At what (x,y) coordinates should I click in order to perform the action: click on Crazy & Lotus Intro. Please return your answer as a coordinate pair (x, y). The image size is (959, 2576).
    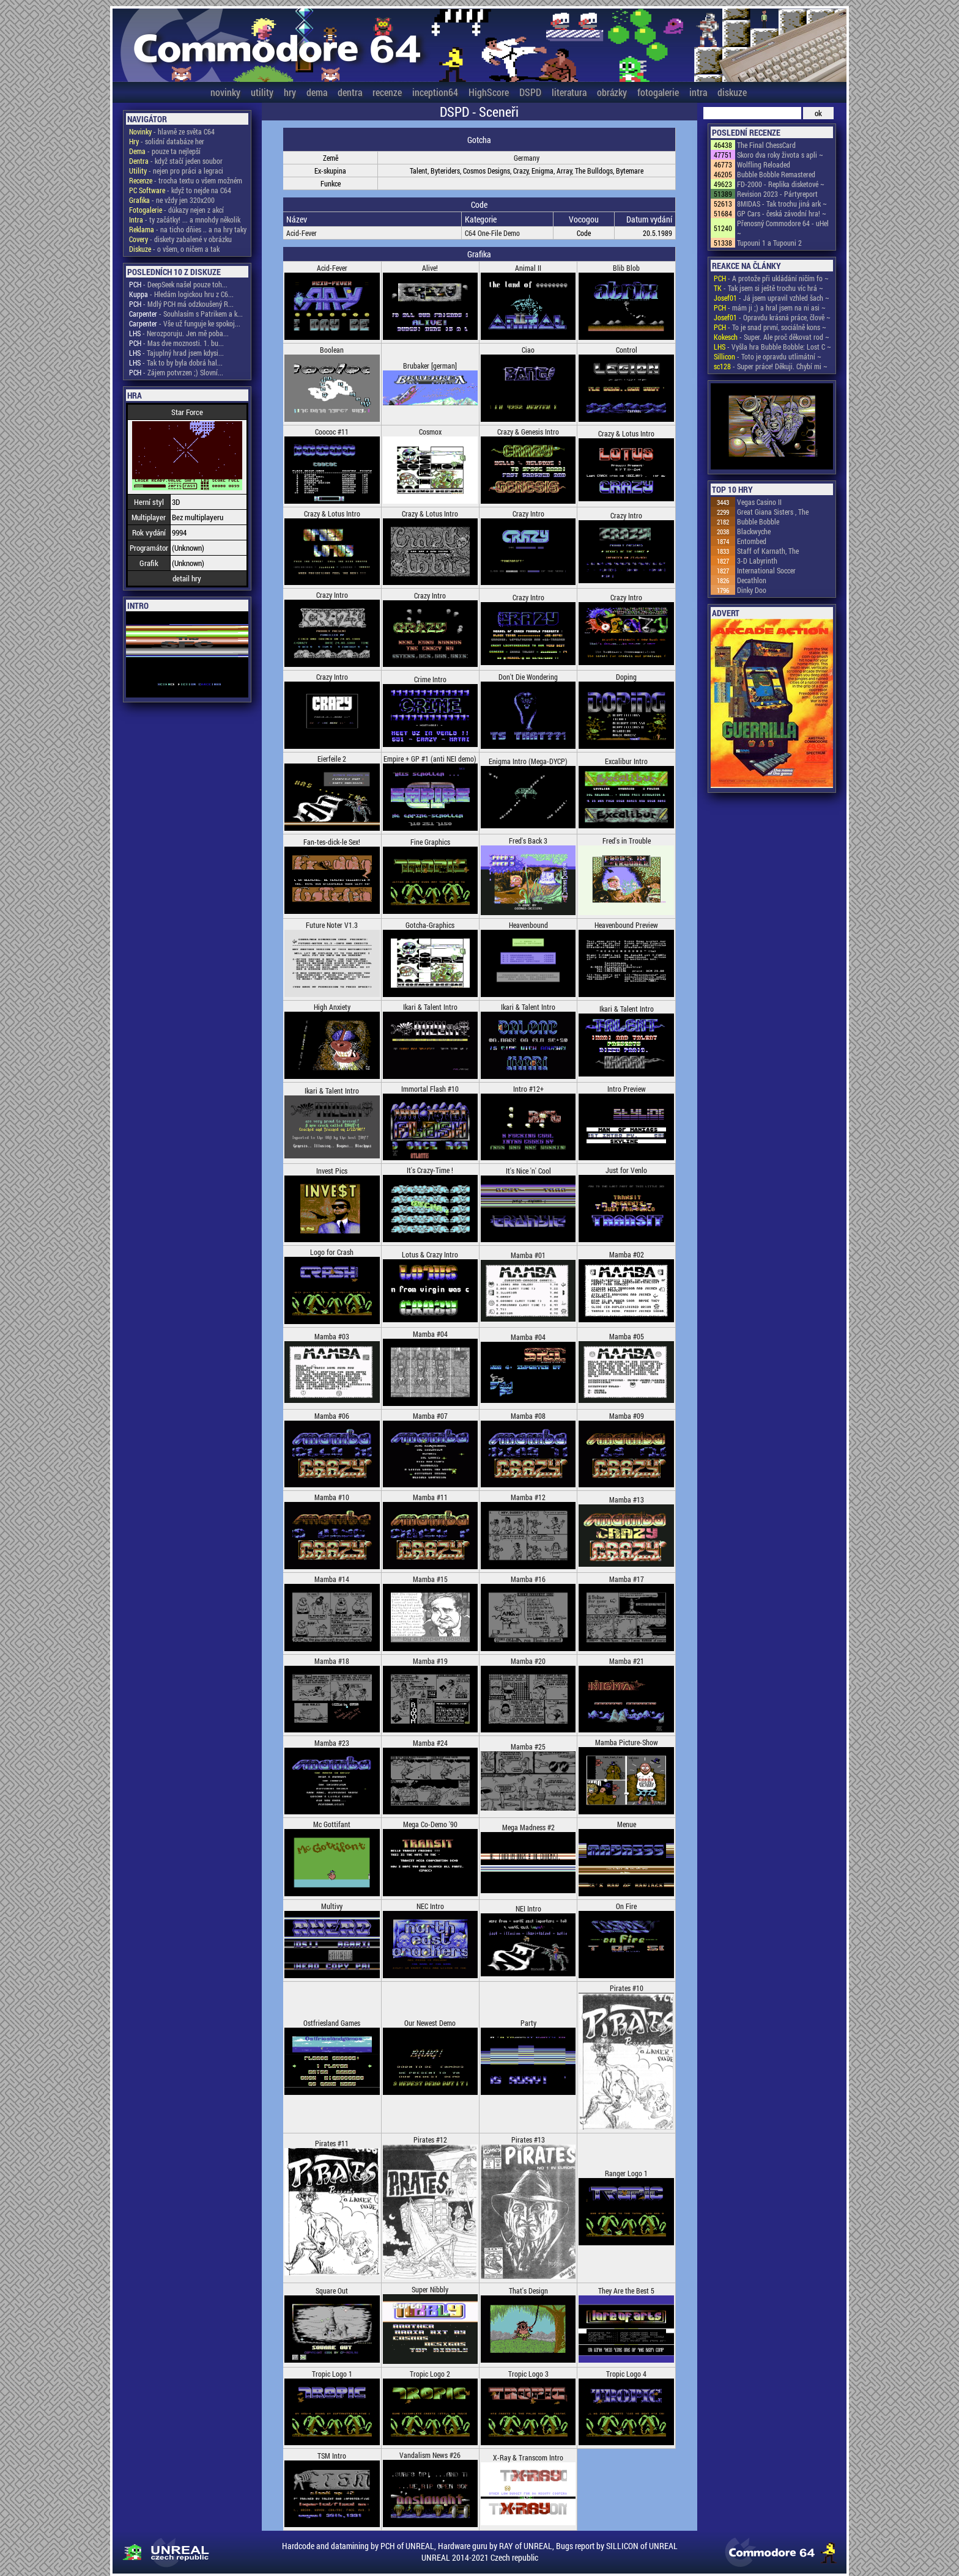
    Looking at the image, I should click on (626, 433).